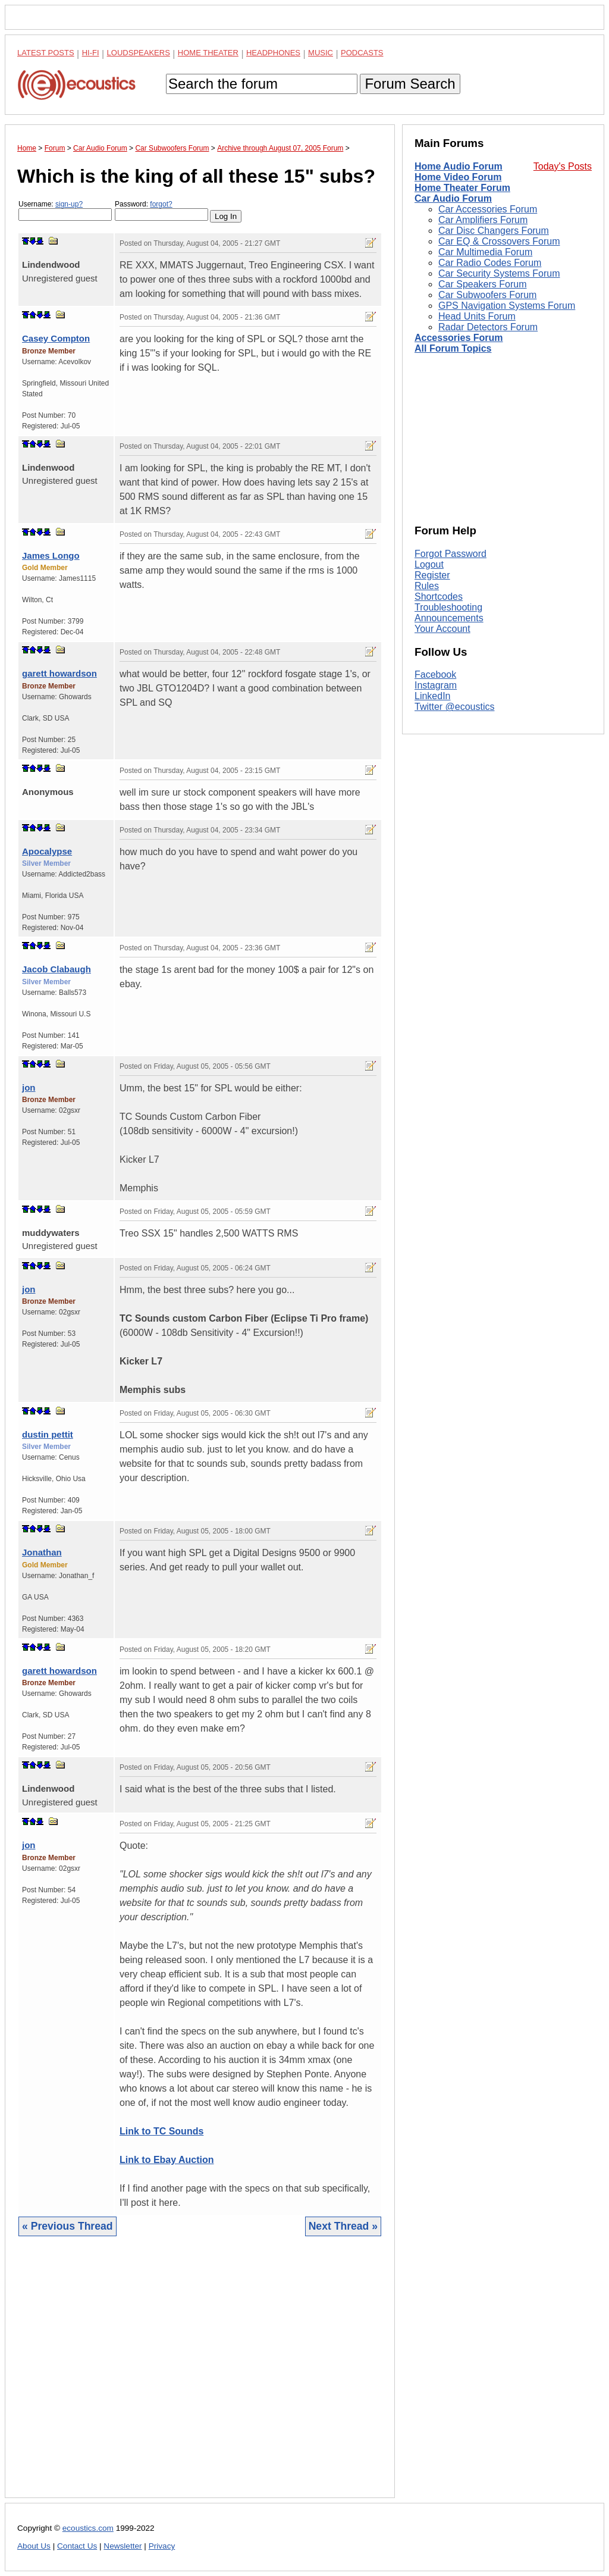 The image size is (609, 2576). What do you see at coordinates (453, 198) in the screenshot?
I see `Car Audio Forum` at bounding box center [453, 198].